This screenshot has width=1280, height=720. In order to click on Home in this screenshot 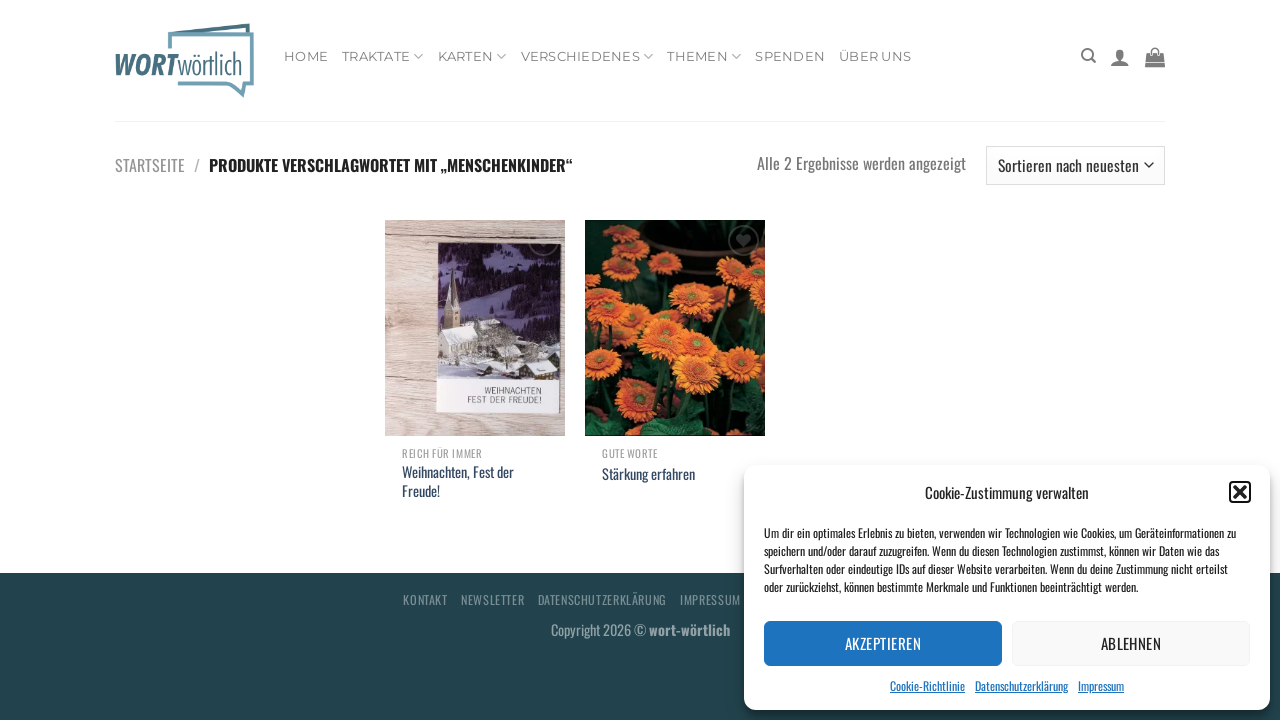, I will do `click(306, 56)`.